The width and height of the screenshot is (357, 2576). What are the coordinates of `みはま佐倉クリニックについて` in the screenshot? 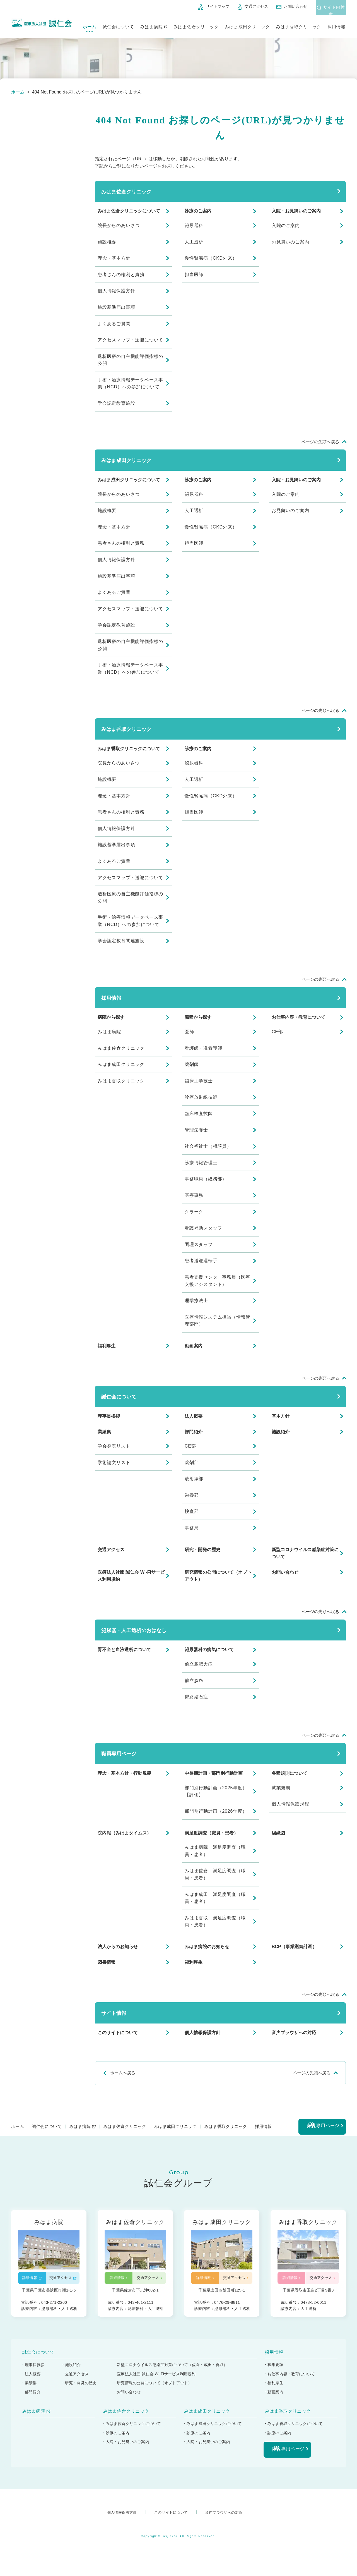 It's located at (129, 211).